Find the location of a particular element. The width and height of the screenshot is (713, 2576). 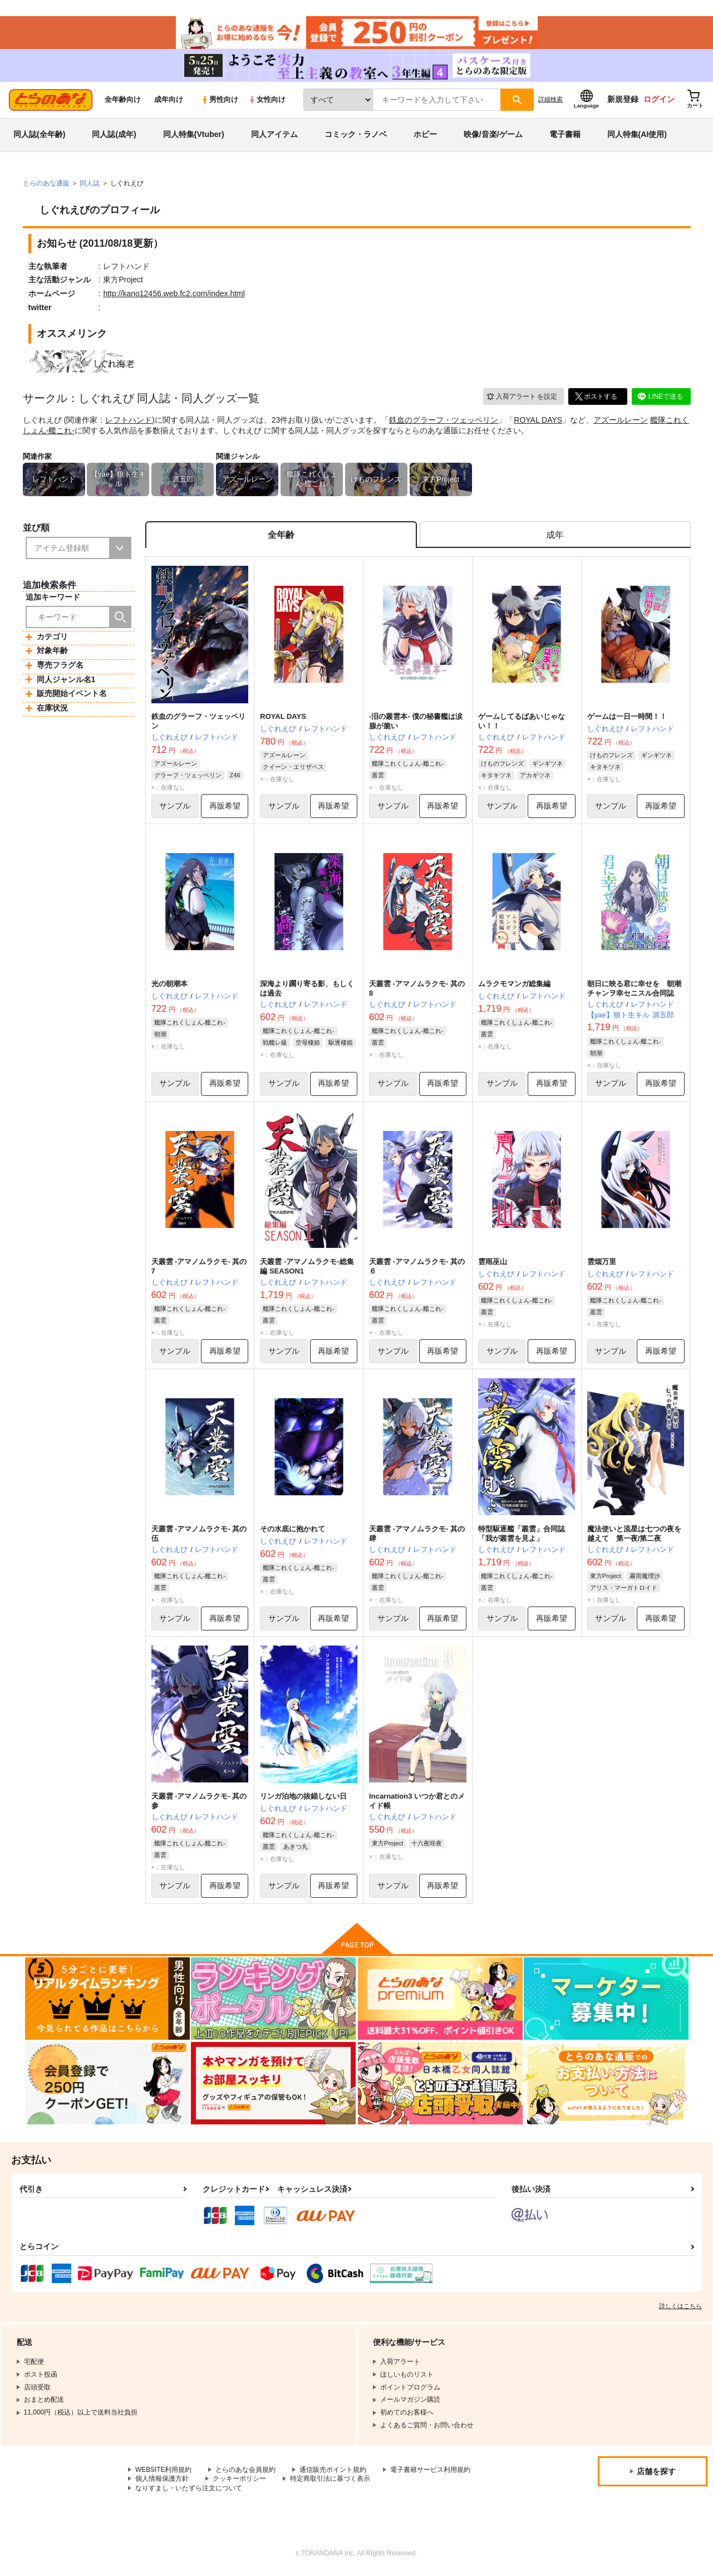

とらのあな通販 is located at coordinates (46, 184).